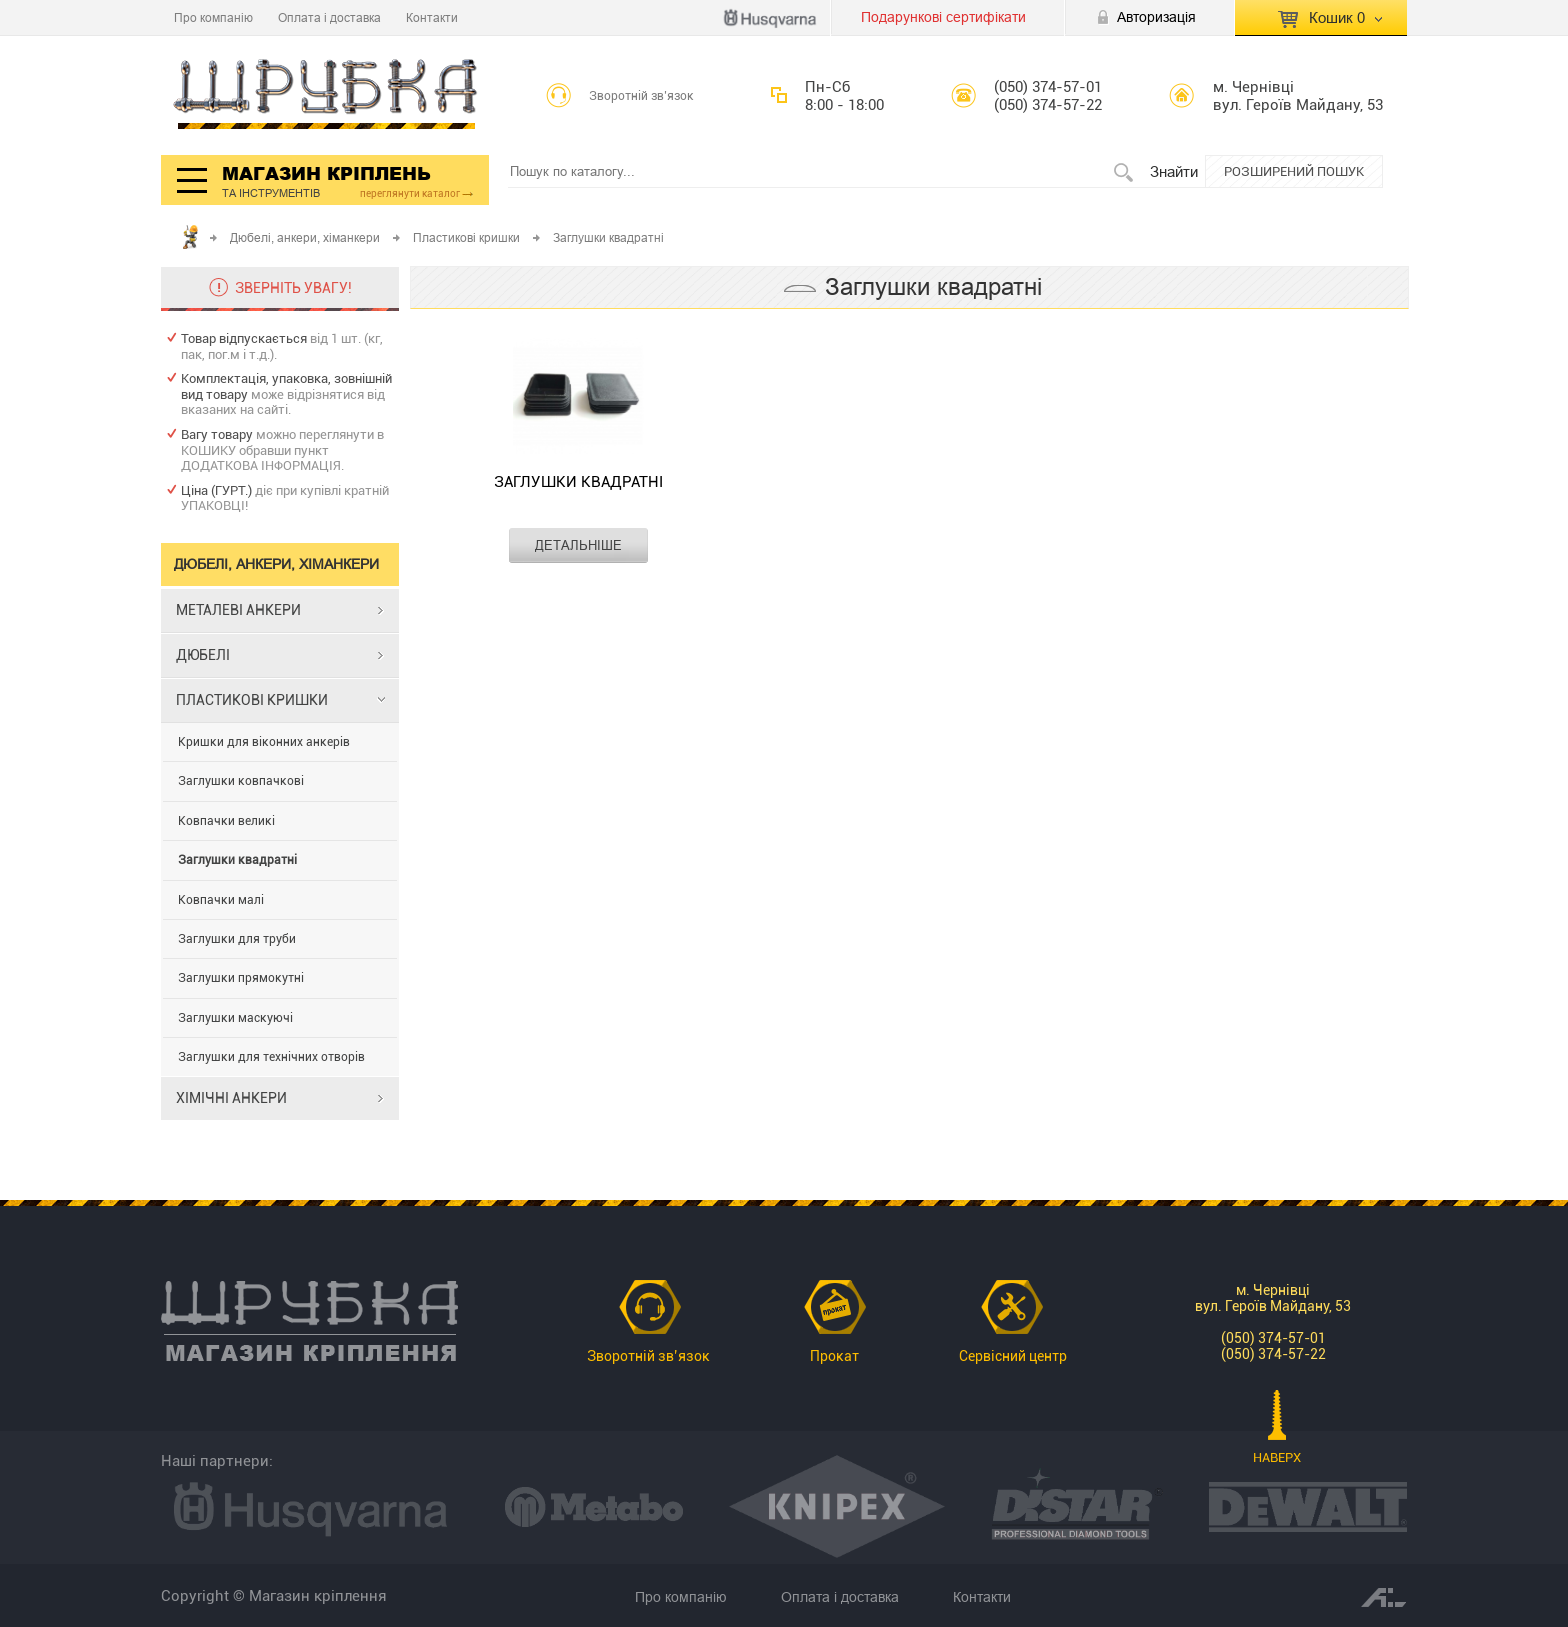  Describe the element at coordinates (238, 610) in the screenshot. I see `МЕТАЛЕВІ АНКЕРИ` at that location.